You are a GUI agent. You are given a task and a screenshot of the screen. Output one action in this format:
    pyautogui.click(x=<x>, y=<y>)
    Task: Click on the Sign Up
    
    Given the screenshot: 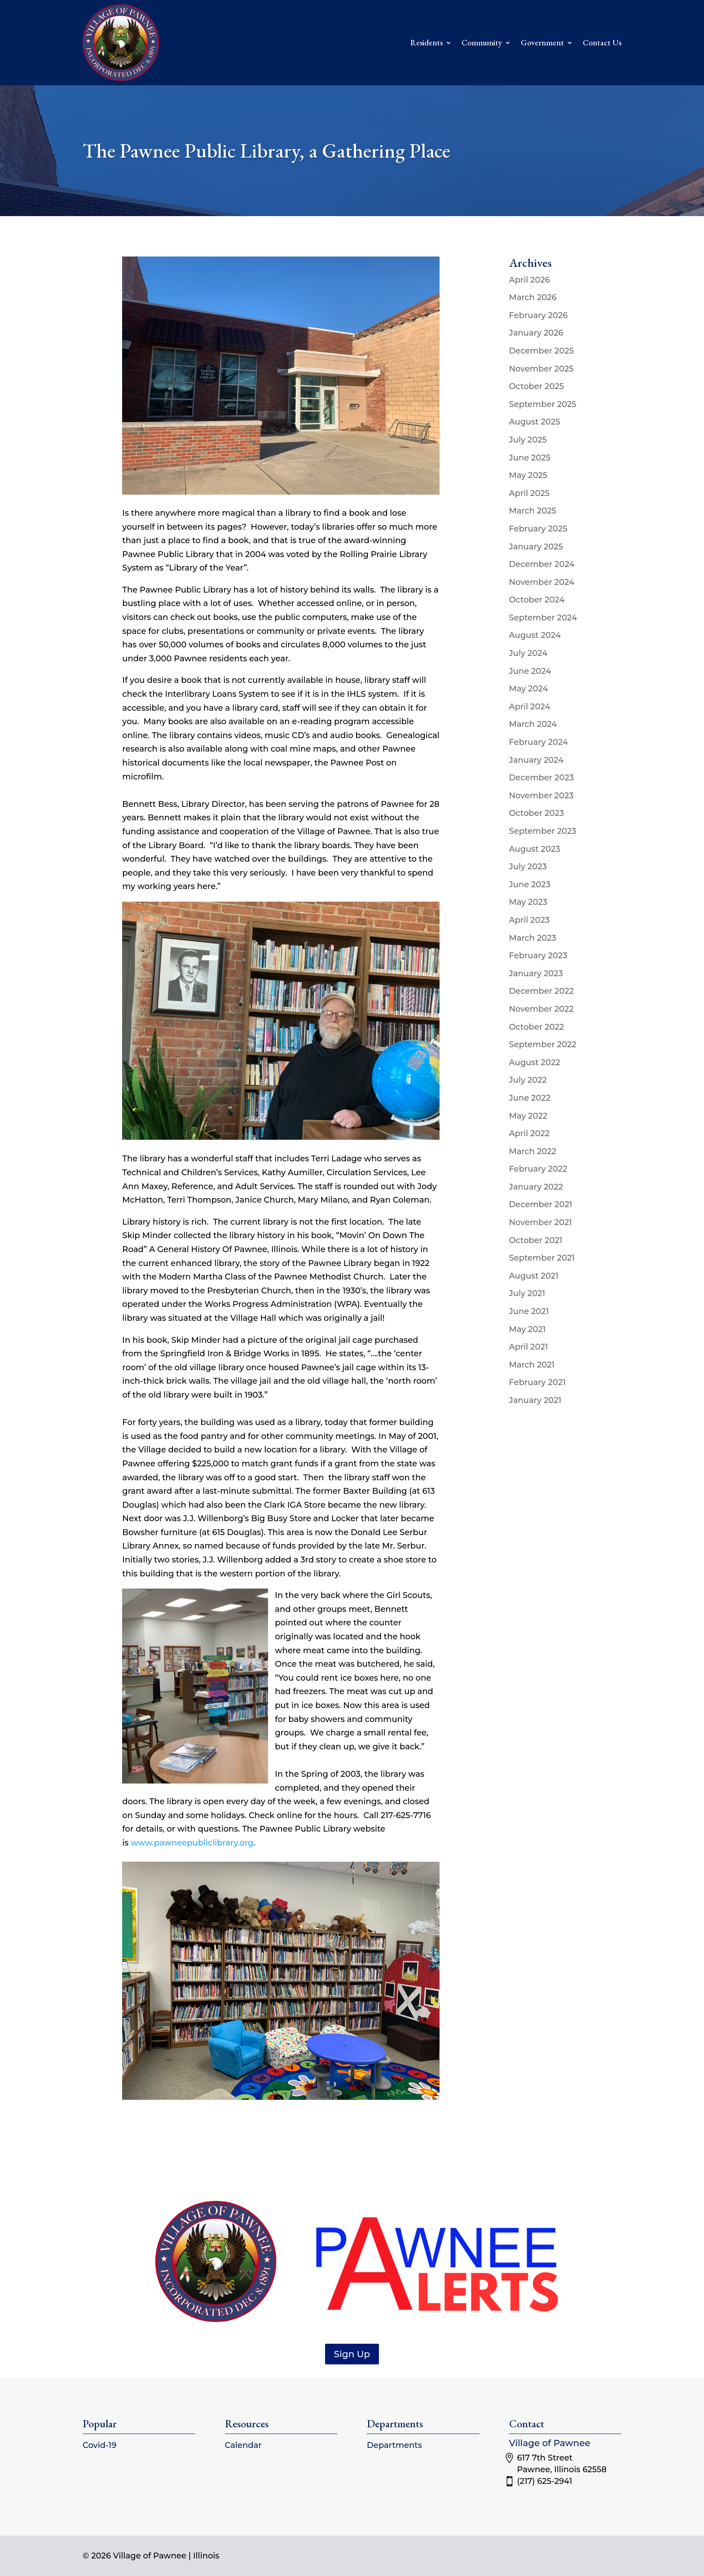 What is the action you would take?
    pyautogui.click(x=352, y=2354)
    